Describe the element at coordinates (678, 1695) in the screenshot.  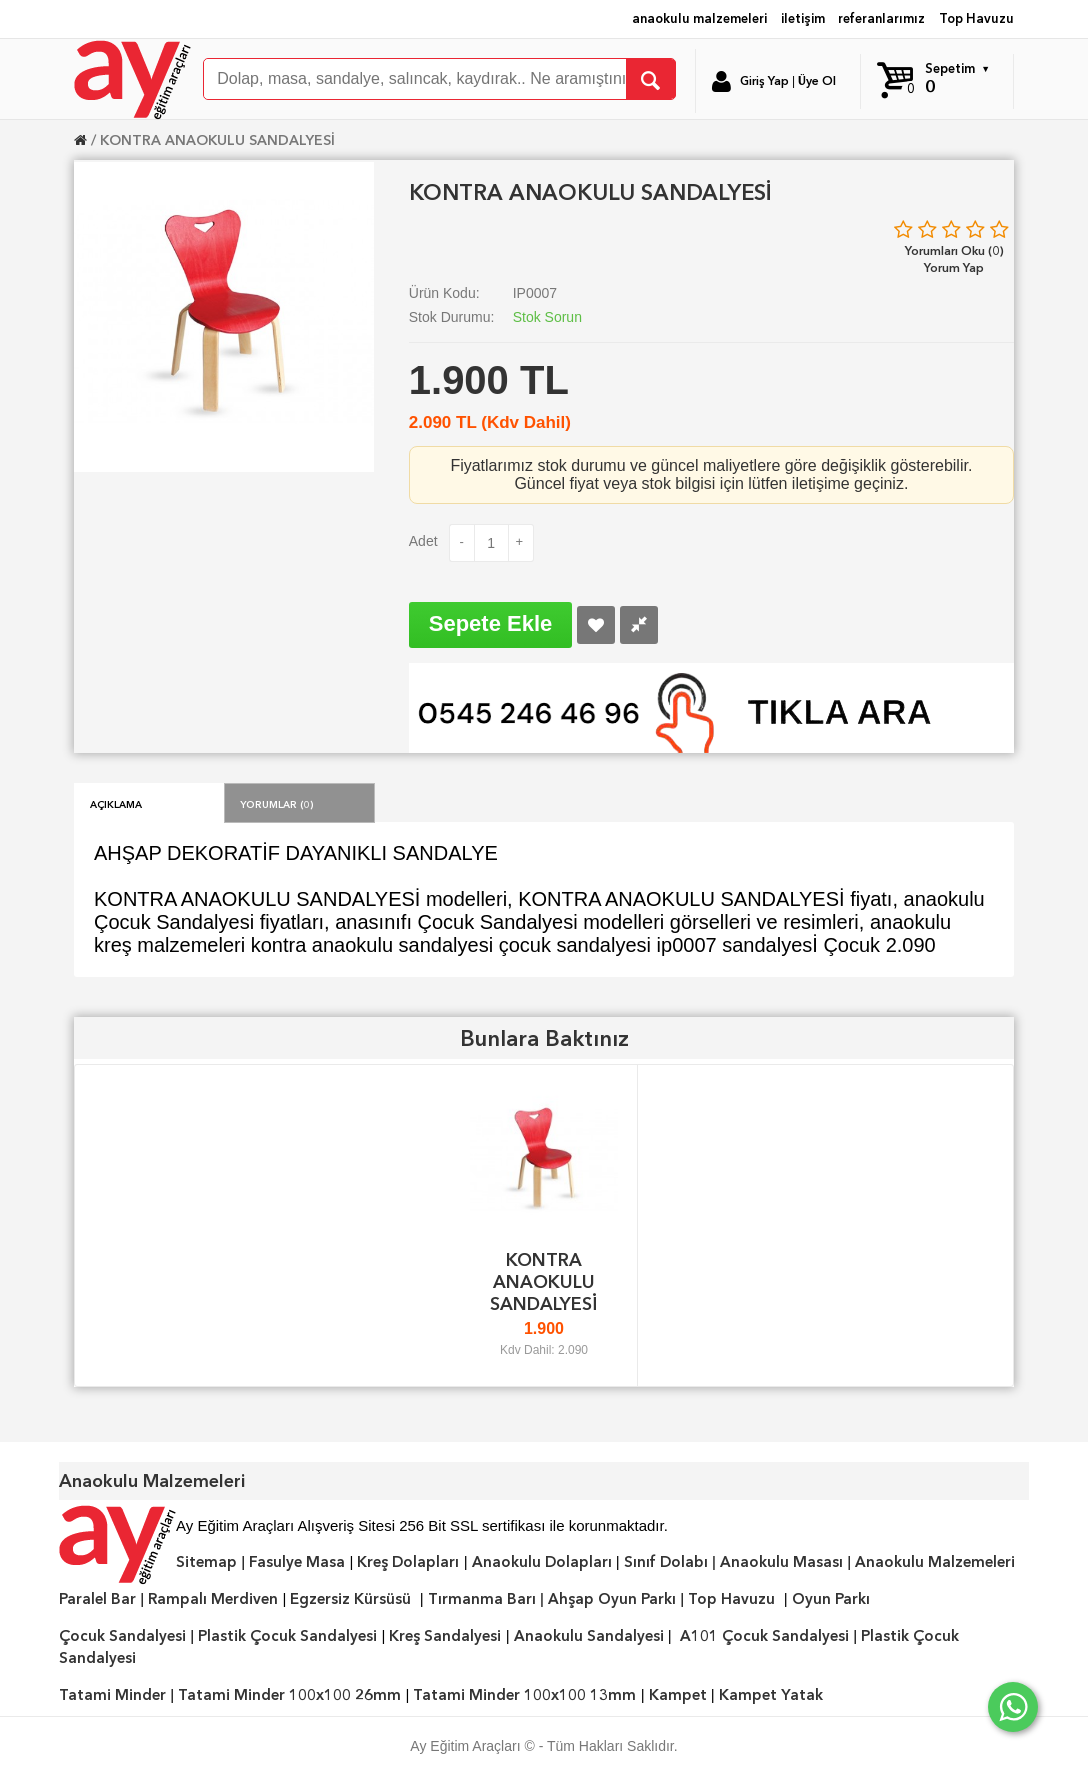
I see `Kampet` at that location.